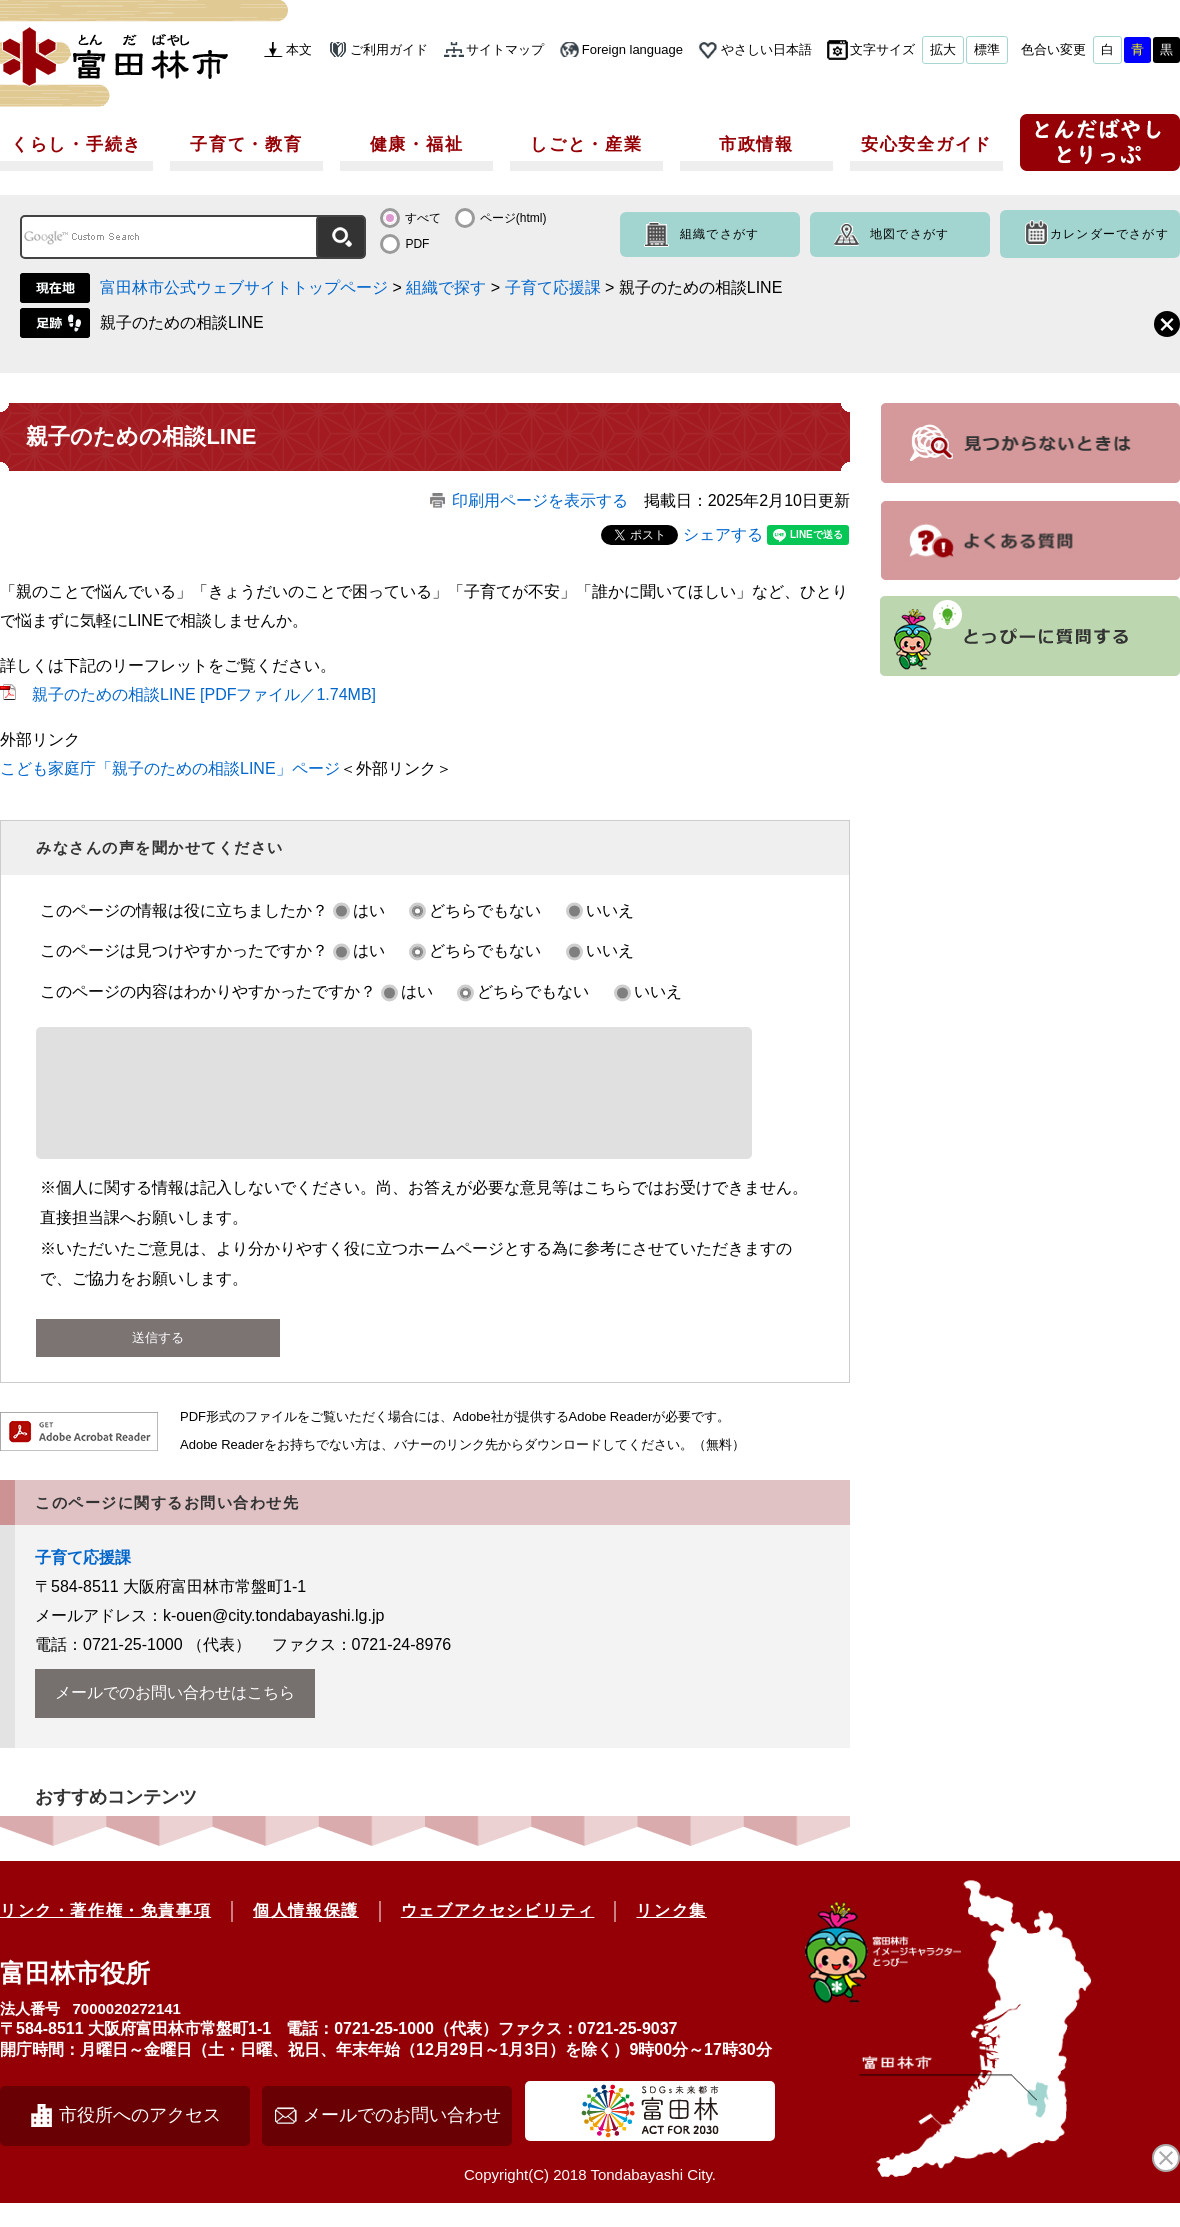 This screenshot has height=2227, width=1180. Describe the element at coordinates (610, 910) in the screenshot. I see `いいえ` at that location.